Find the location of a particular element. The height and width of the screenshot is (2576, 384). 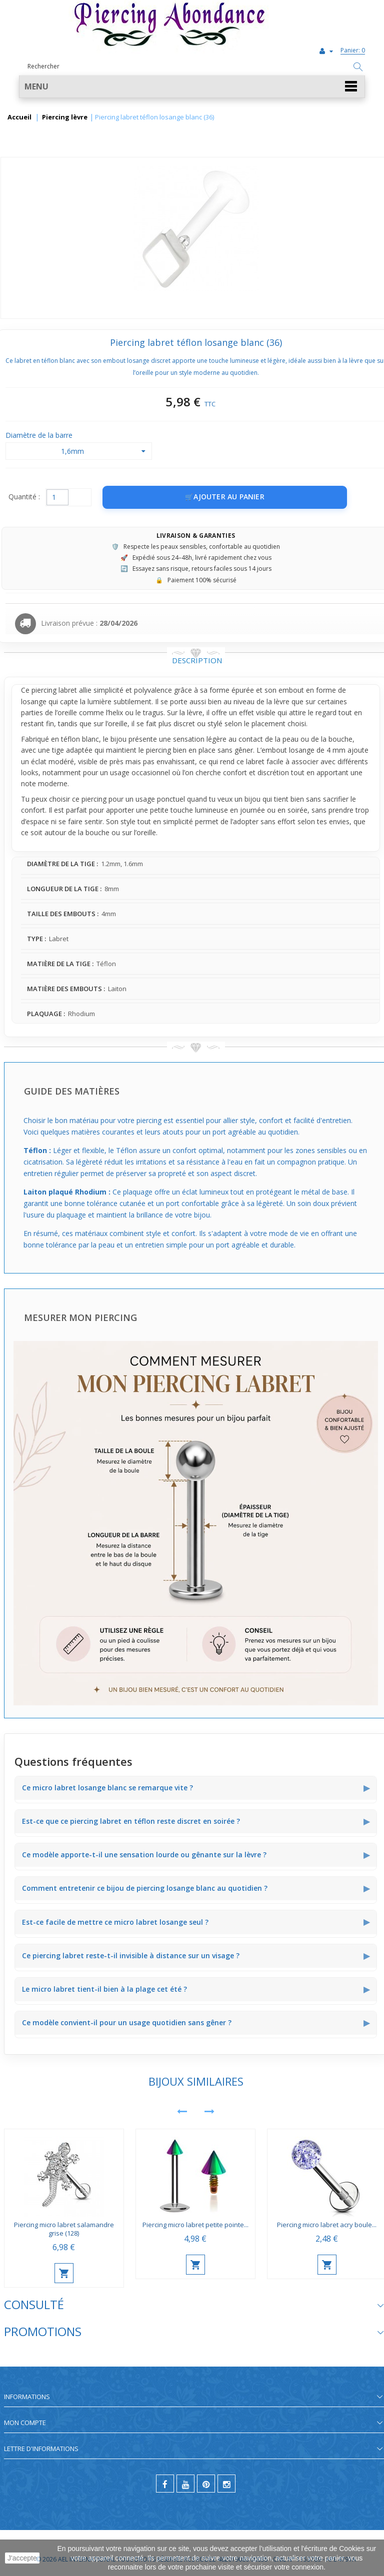

Mon compte is located at coordinates (25, 2422).